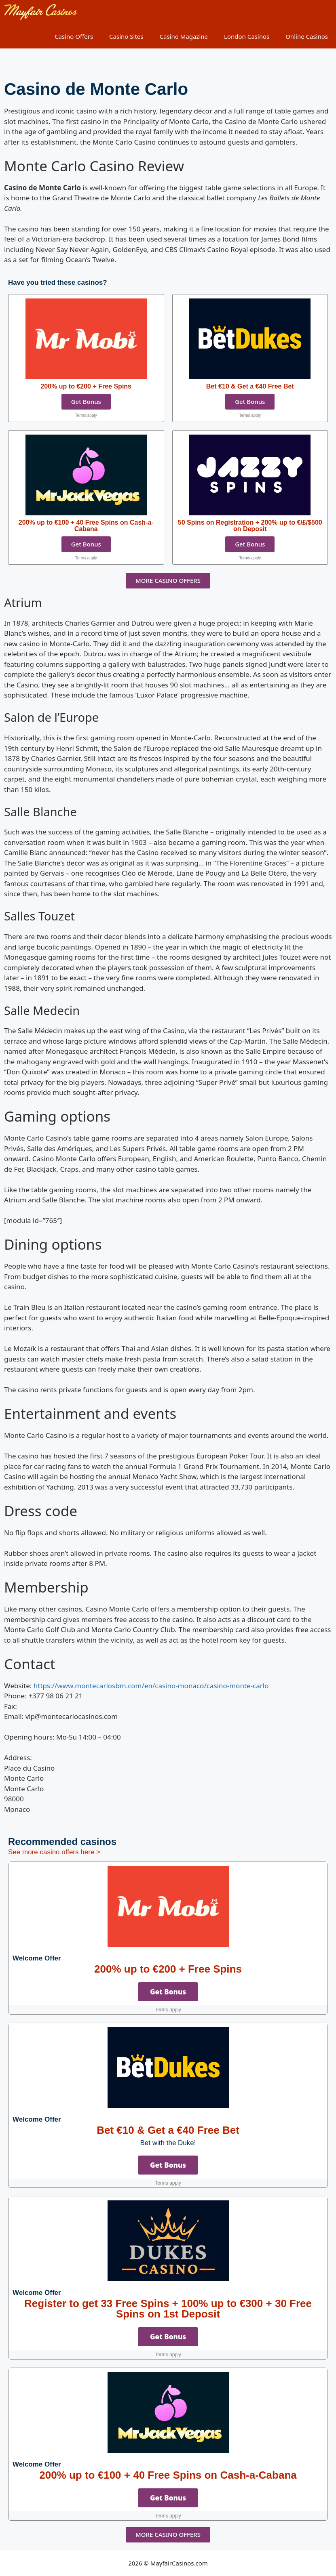 This screenshot has width=336, height=2576. I want to click on Casino Sites, so click(126, 36).